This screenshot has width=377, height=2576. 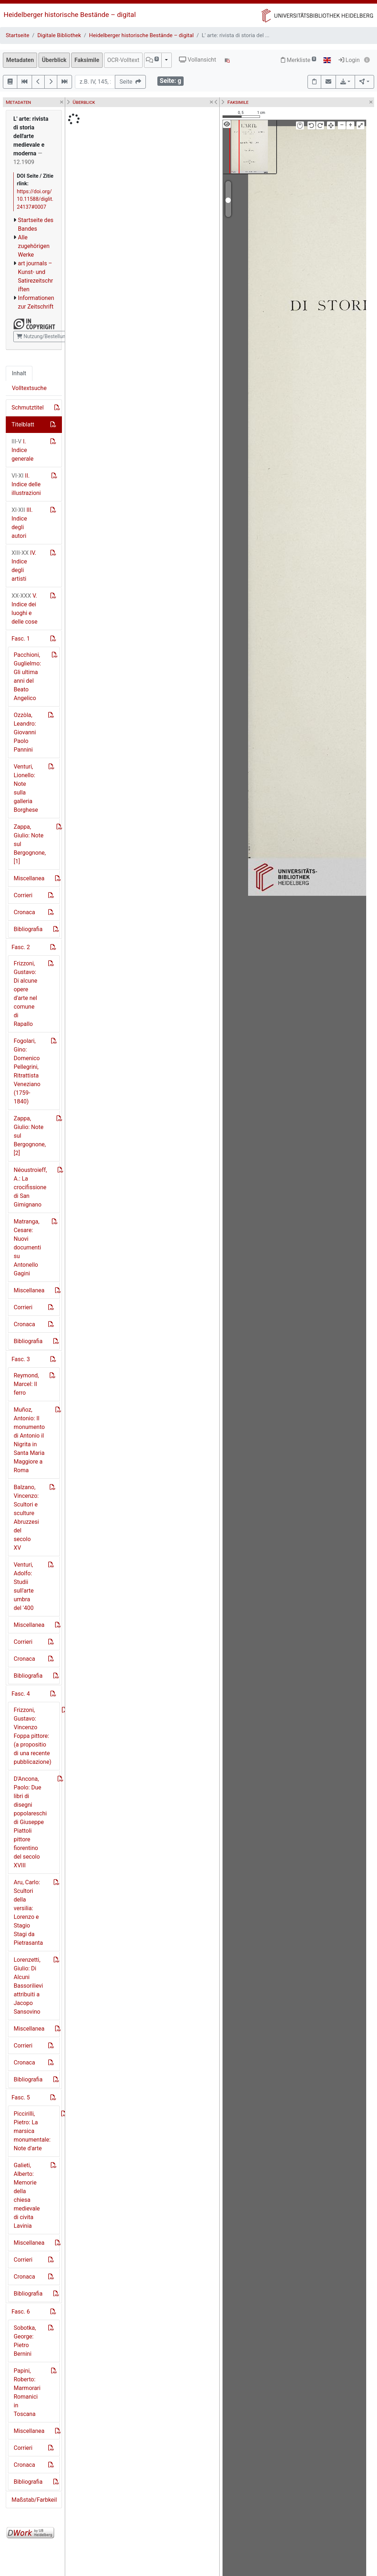 What do you see at coordinates (25, 732) in the screenshot?
I see `Ozzòla, Leandro: Giovanni Paolo Pannini` at bounding box center [25, 732].